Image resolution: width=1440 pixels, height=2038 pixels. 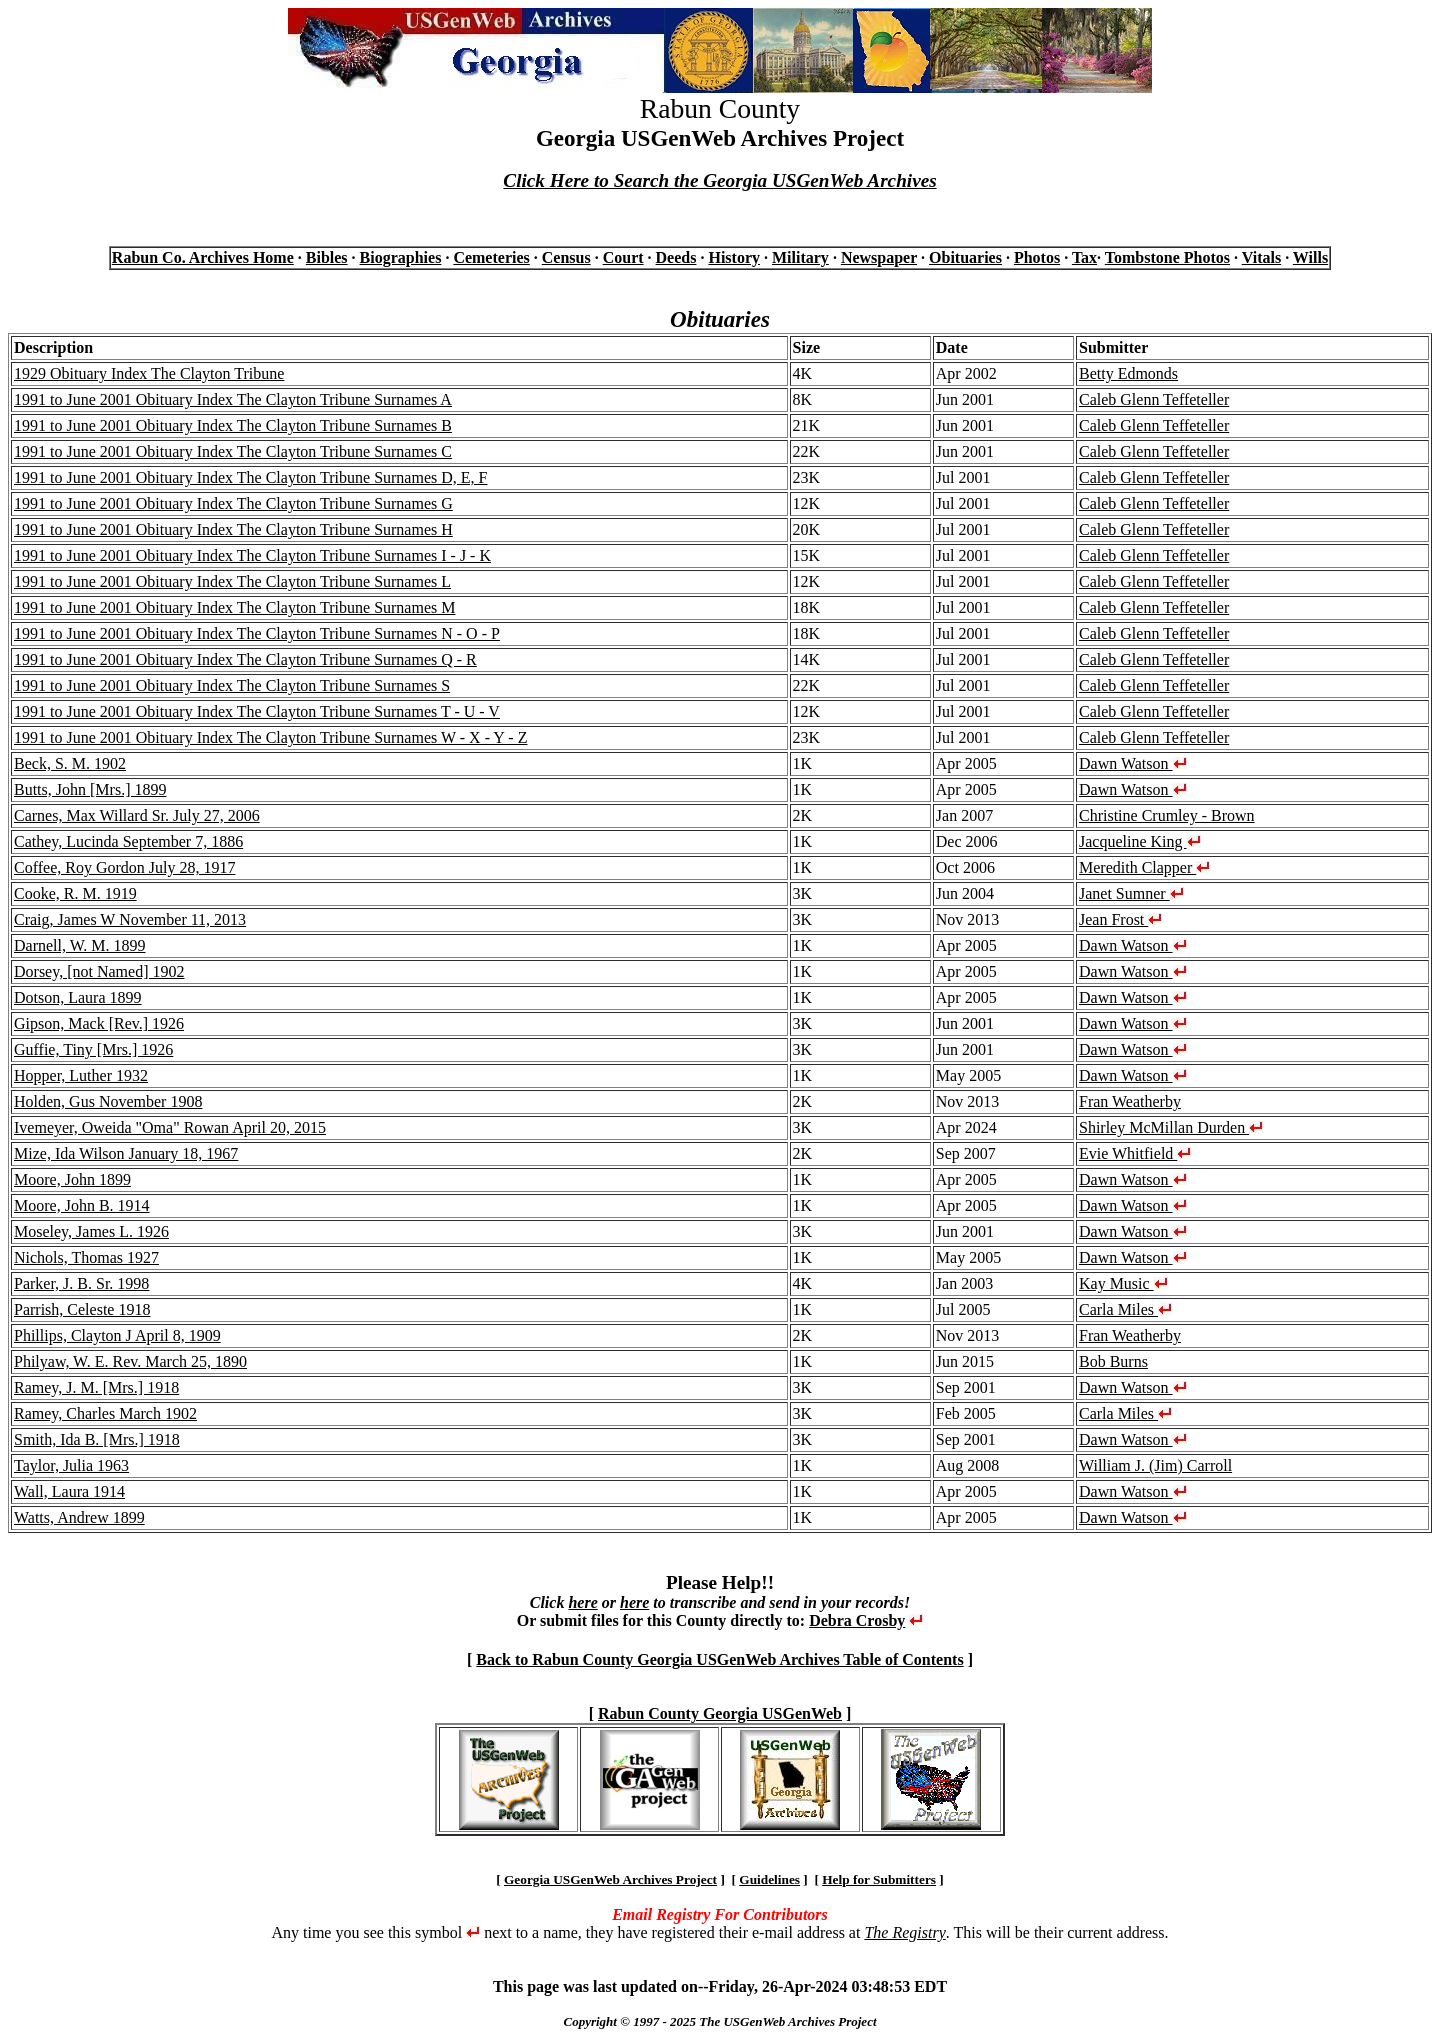 What do you see at coordinates (79, 1517) in the screenshot?
I see `Watts, Andrew 1899` at bounding box center [79, 1517].